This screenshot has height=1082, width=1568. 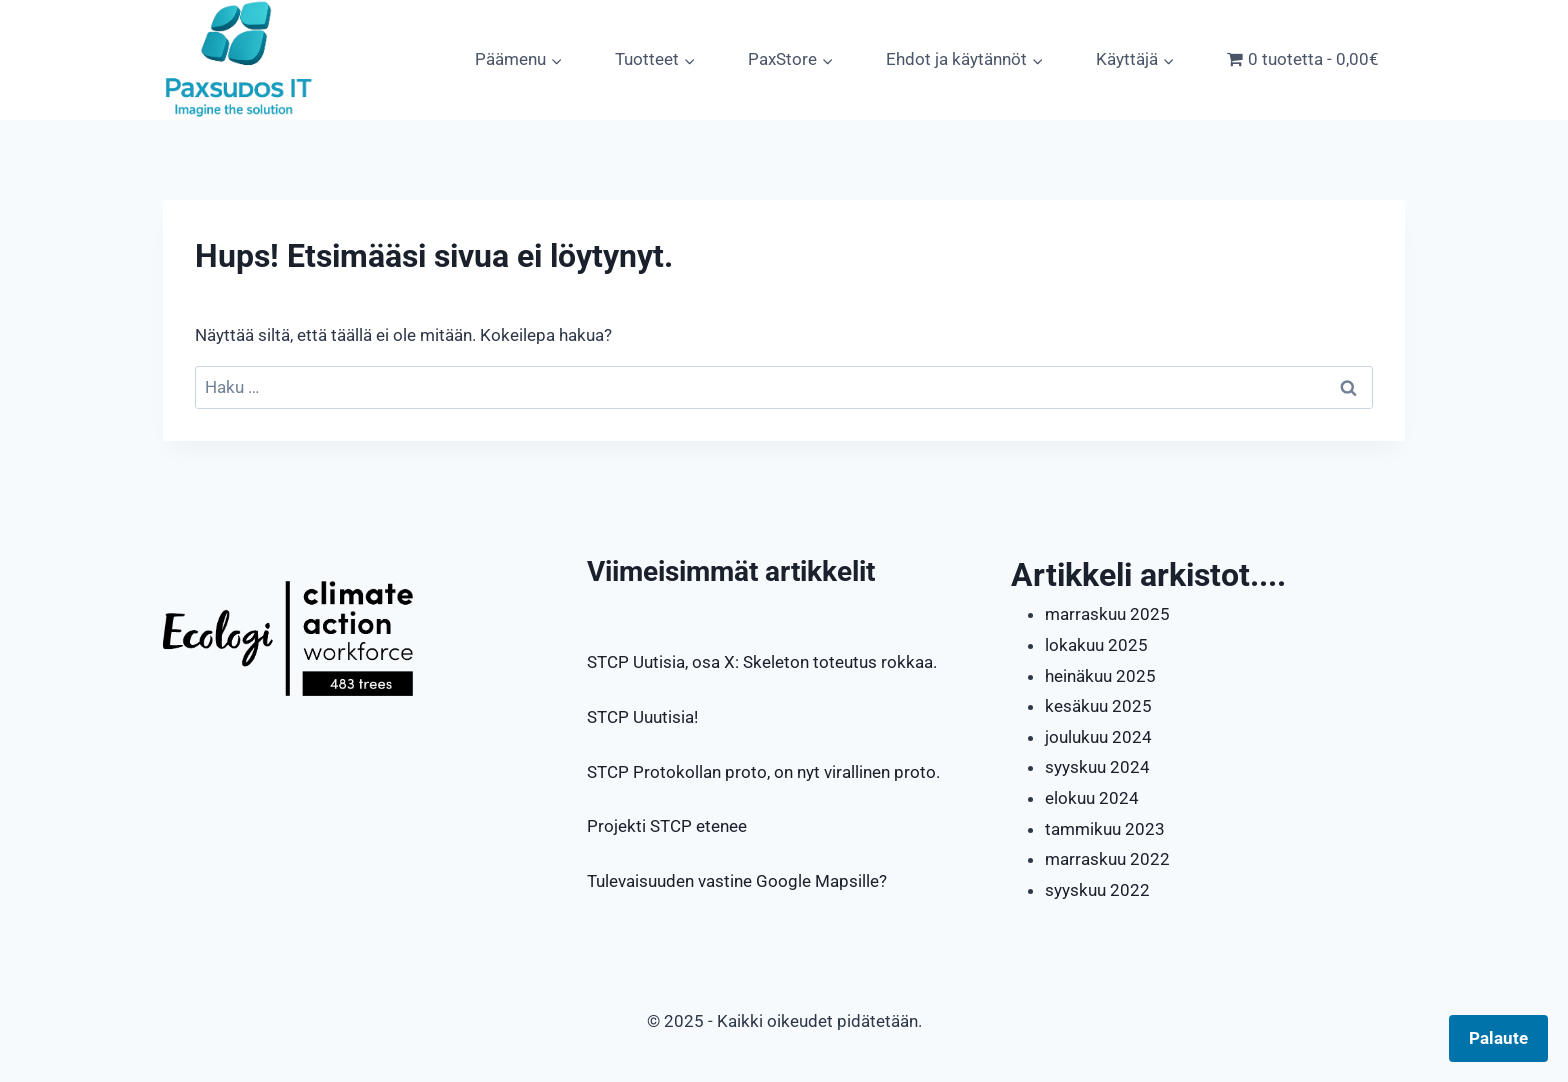 I want to click on elokuu 2024, so click(x=1092, y=798).